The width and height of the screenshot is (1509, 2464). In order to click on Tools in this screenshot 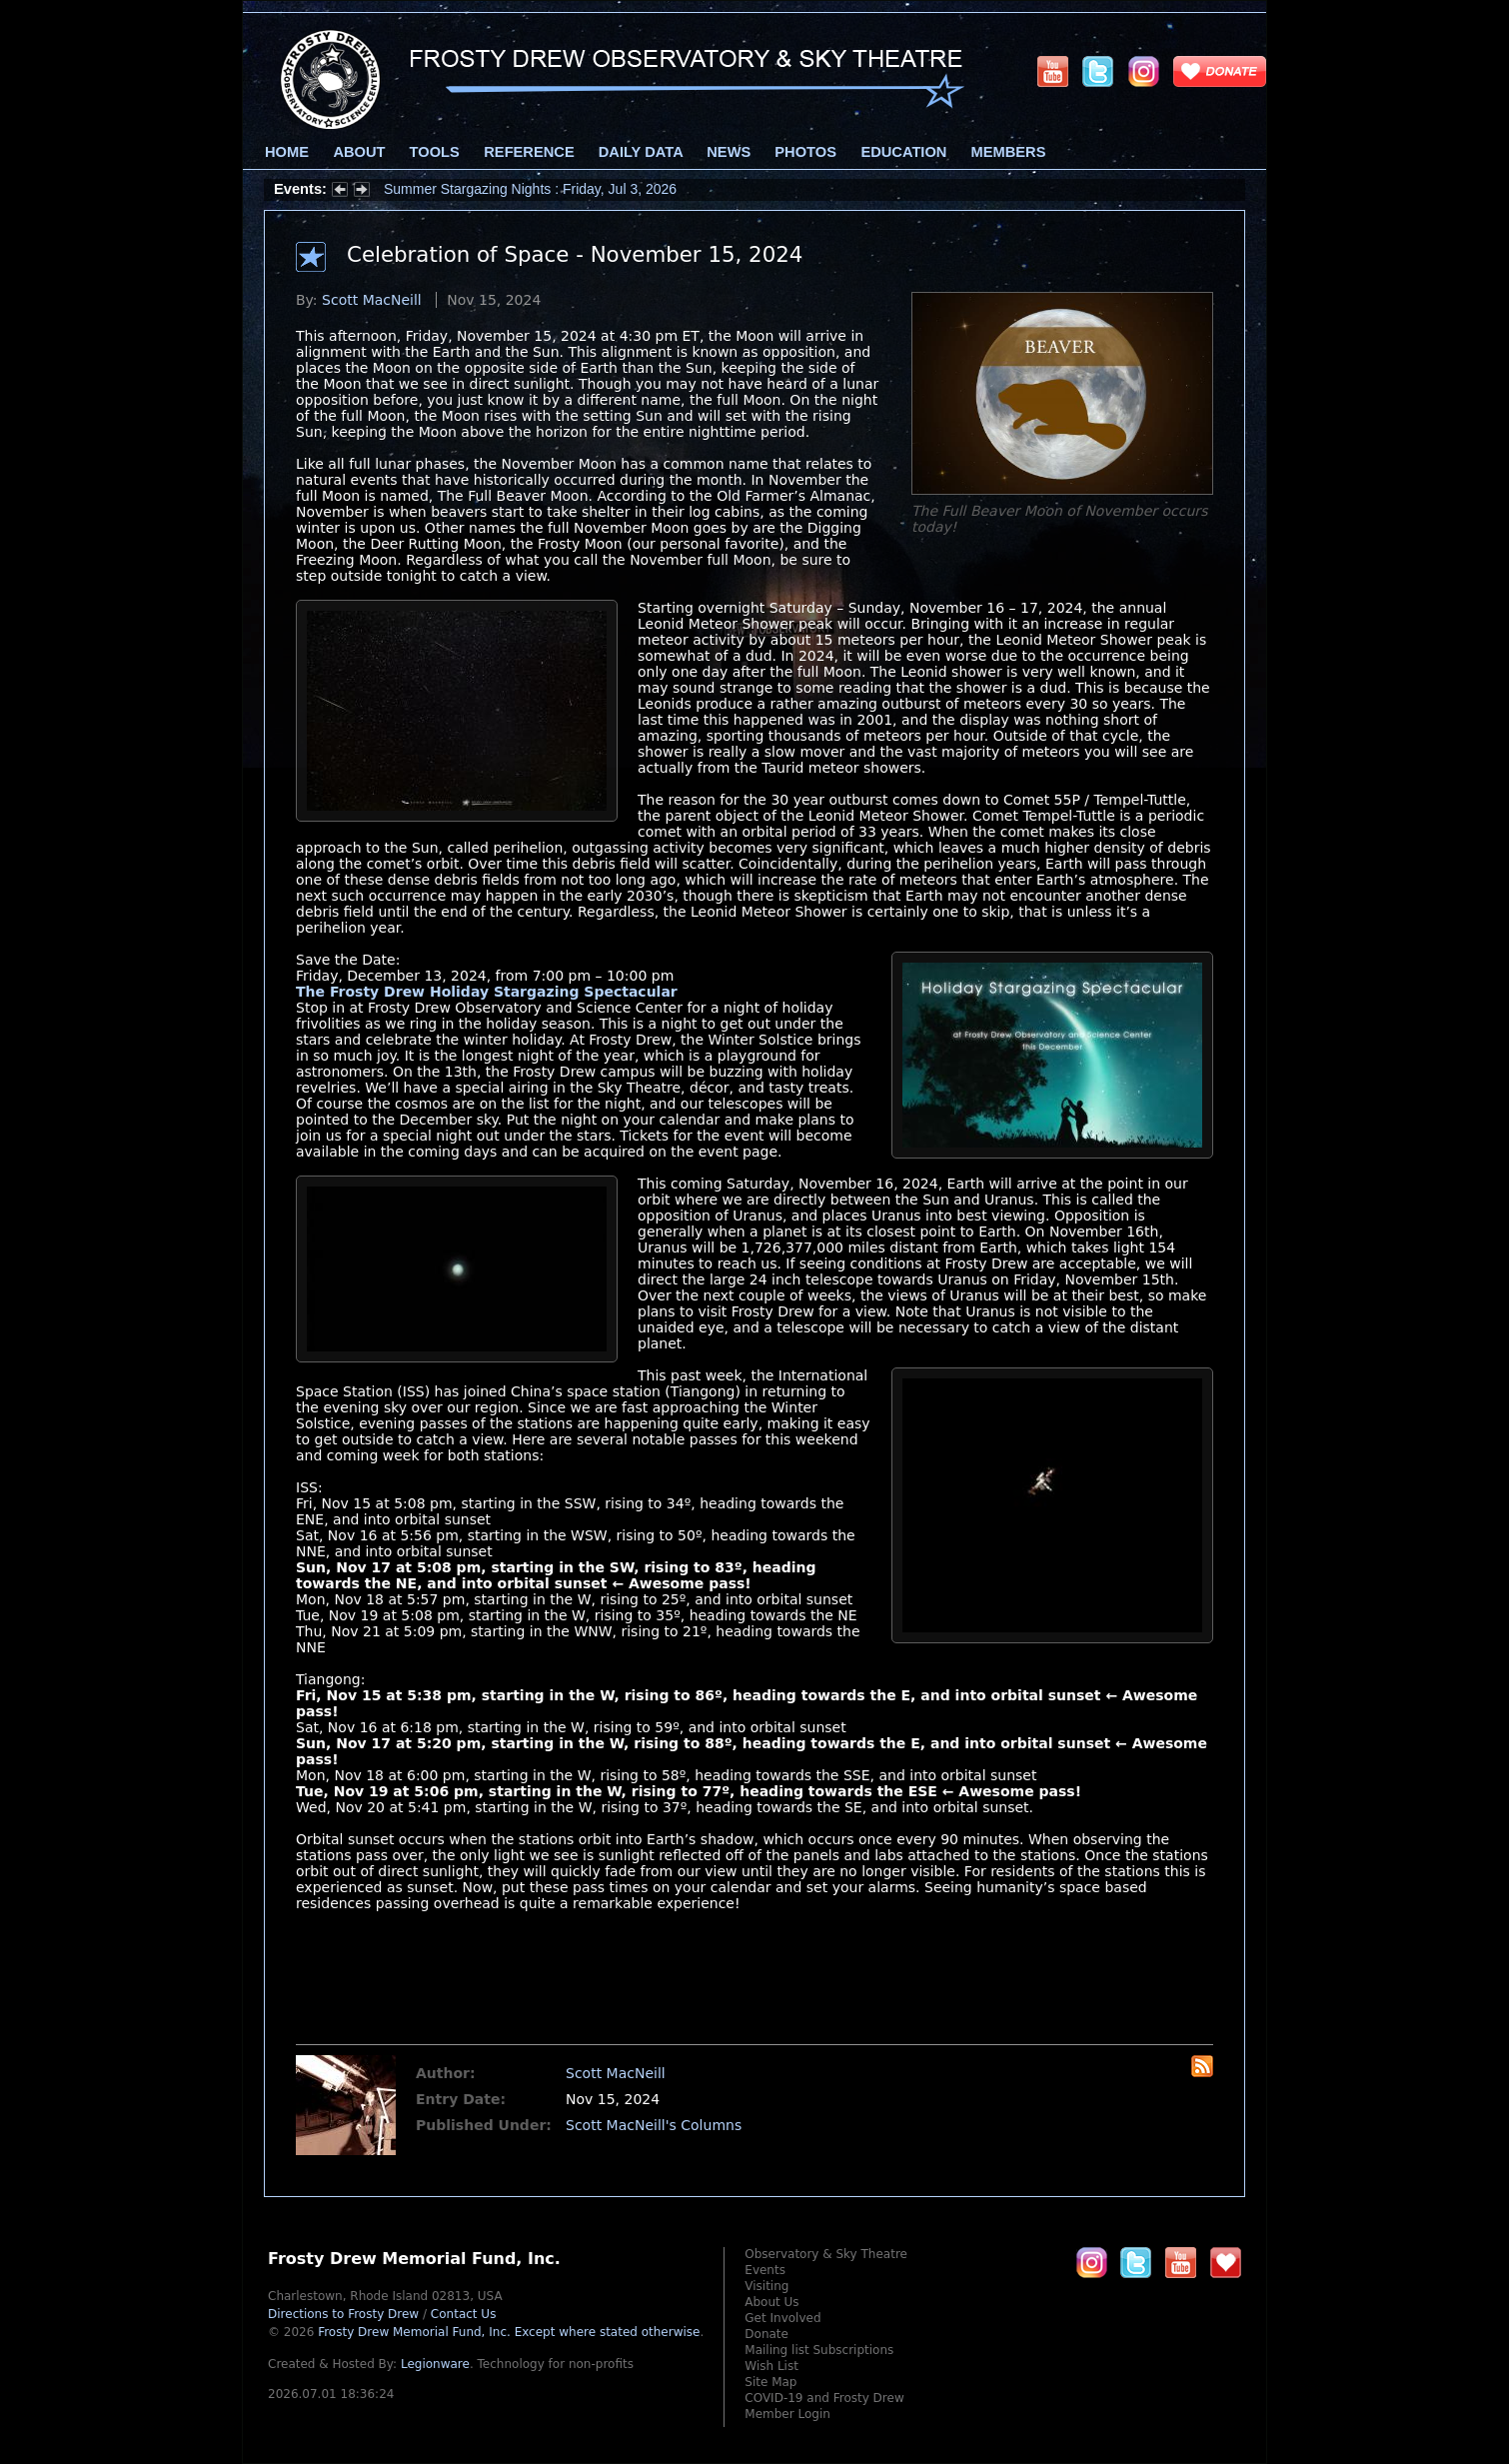, I will do `click(435, 152)`.